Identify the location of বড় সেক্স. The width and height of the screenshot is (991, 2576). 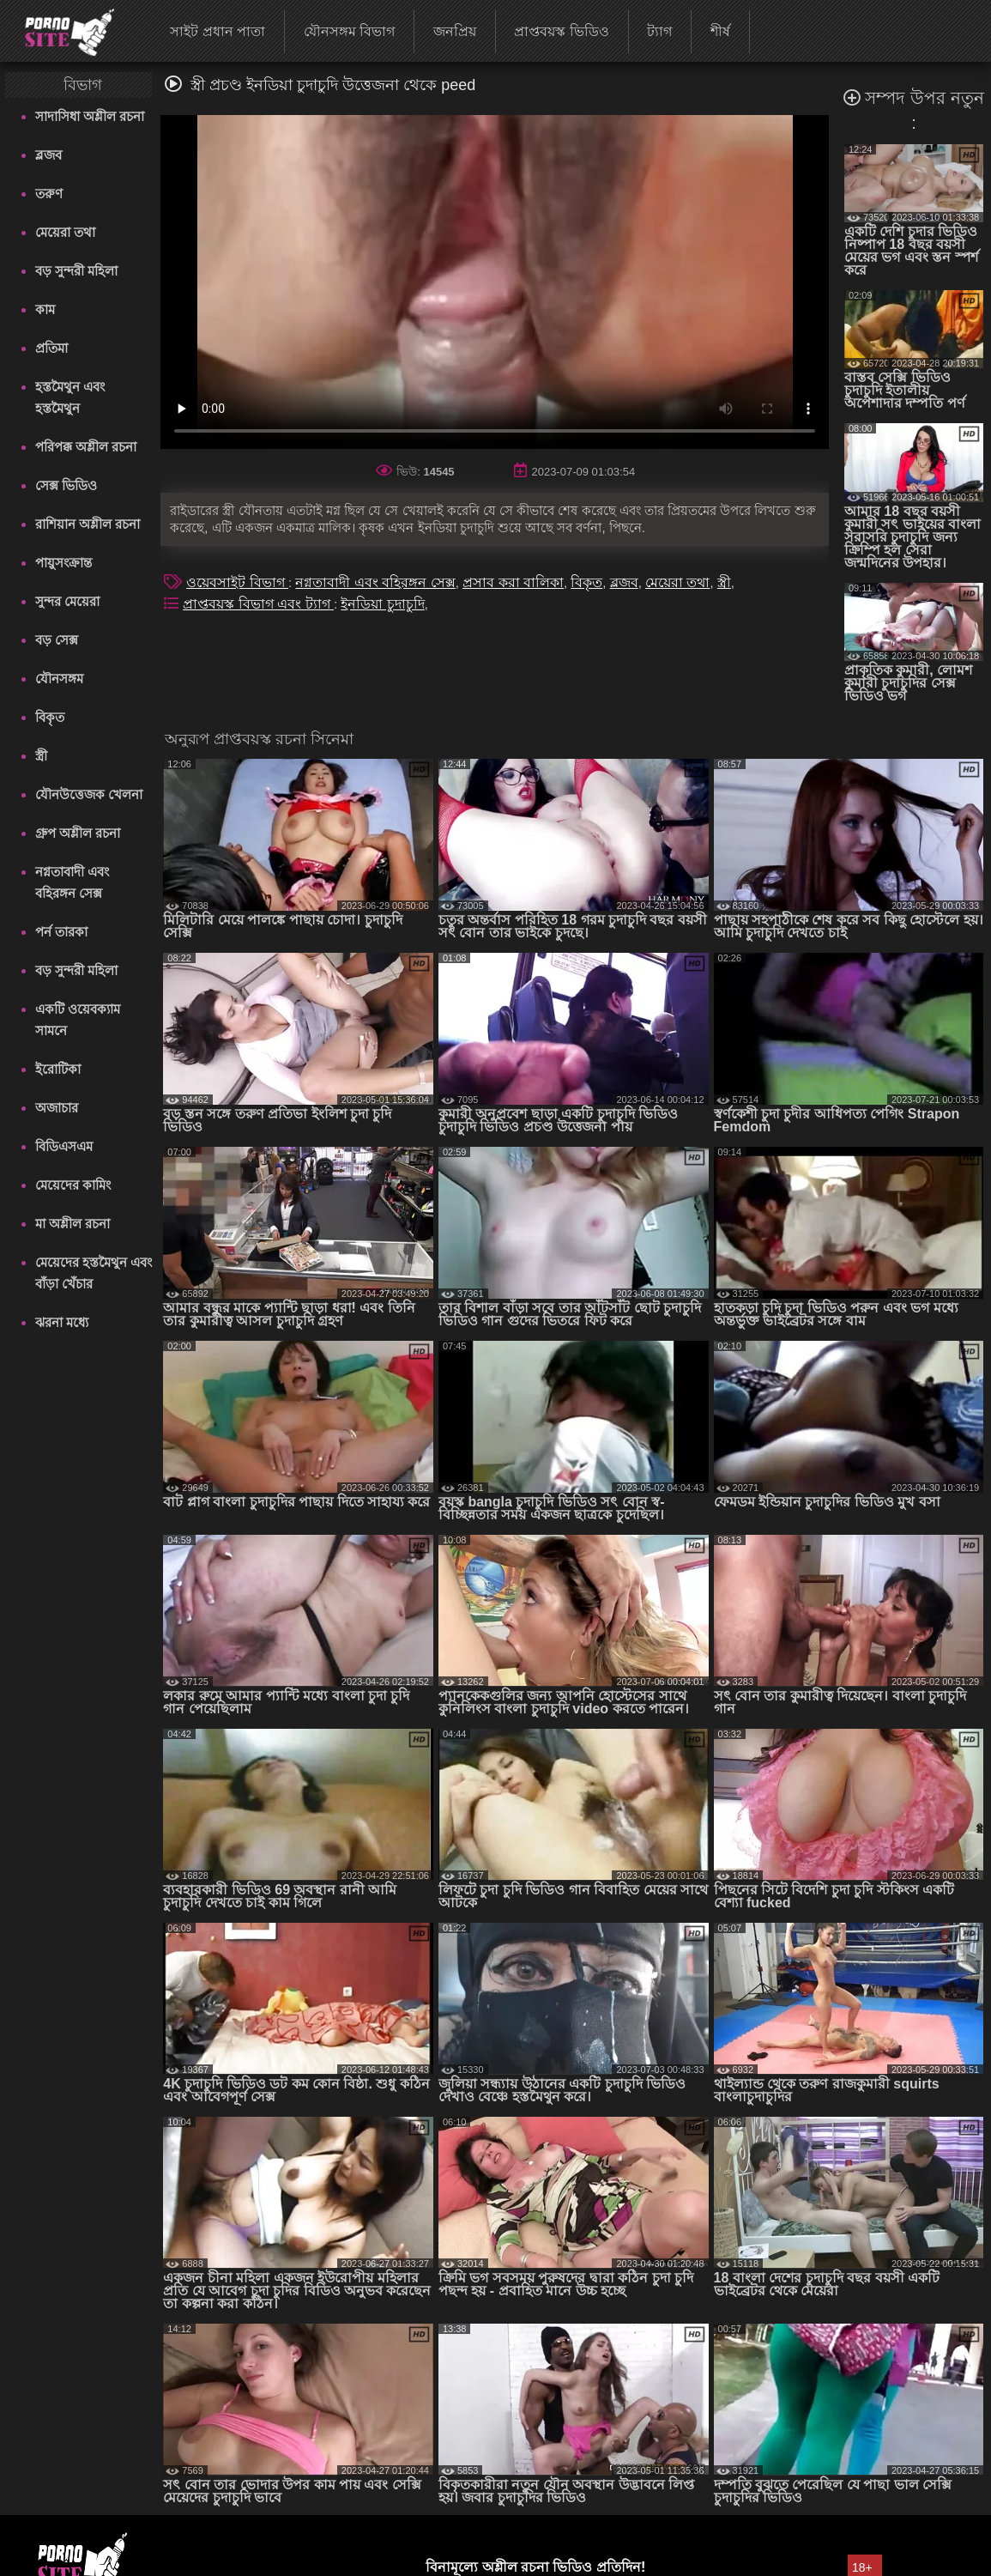
(56, 640).